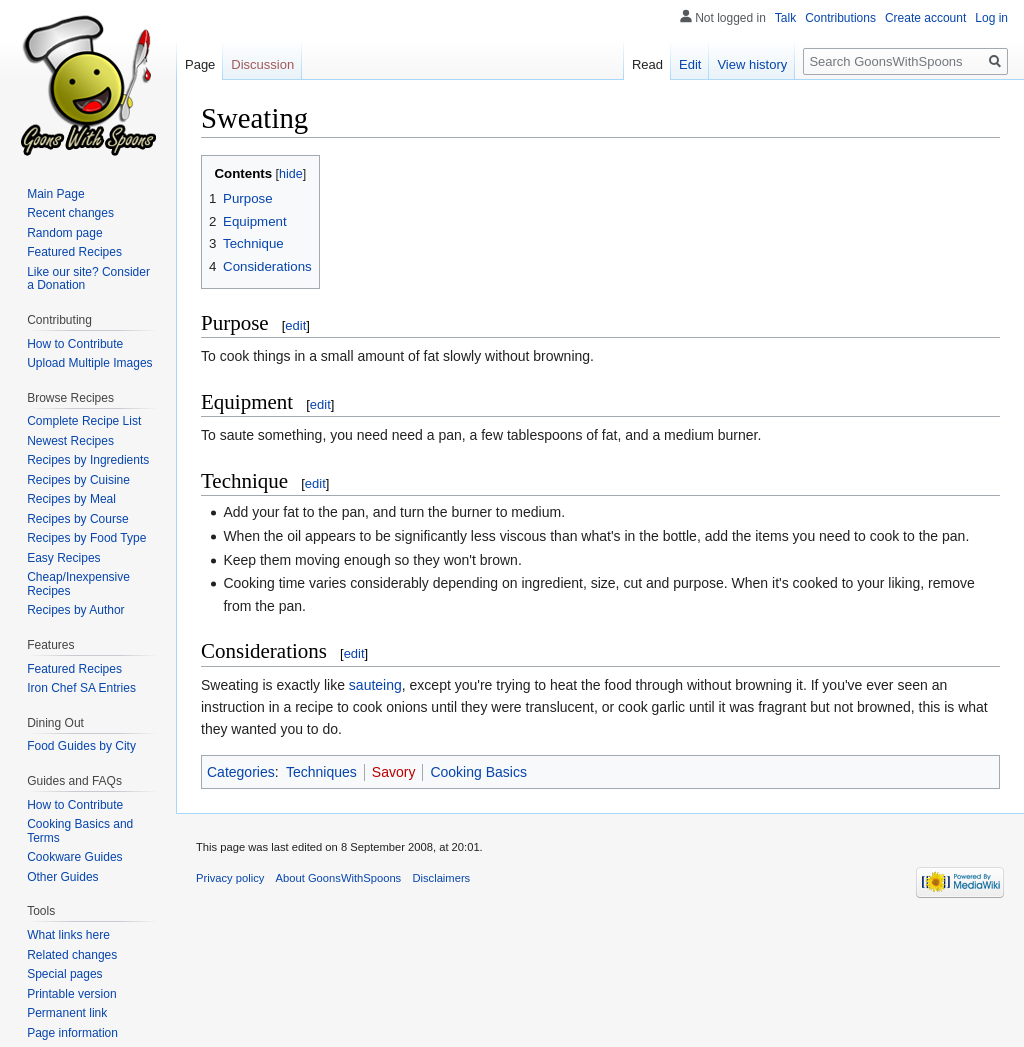 Image resolution: width=1024 pixels, height=1047 pixels. Describe the element at coordinates (840, 18) in the screenshot. I see `Contributions` at that location.